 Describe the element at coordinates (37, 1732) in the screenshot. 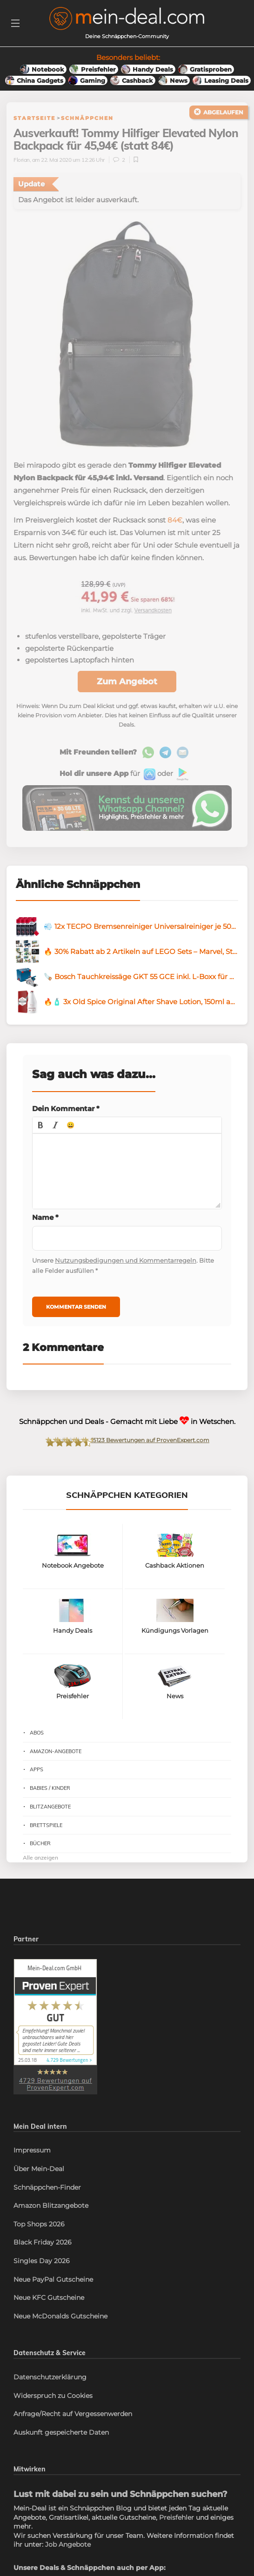

I see `Abos` at that location.